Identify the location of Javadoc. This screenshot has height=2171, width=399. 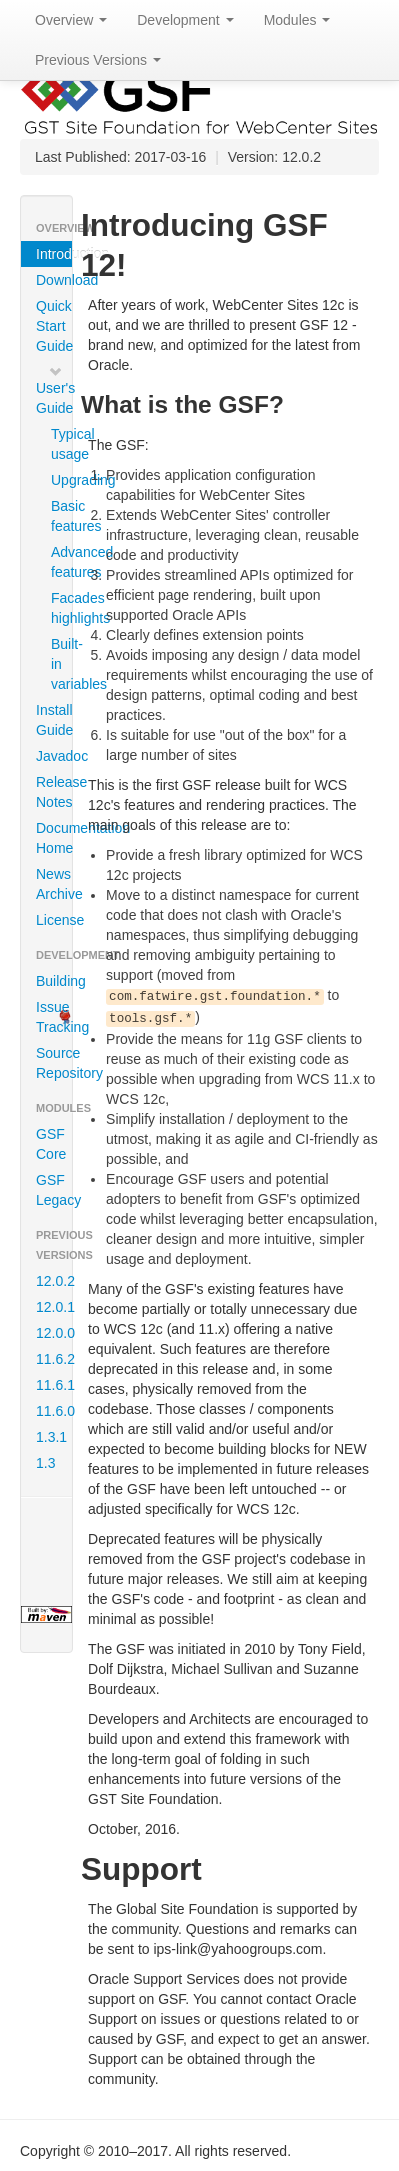
(54, 756).